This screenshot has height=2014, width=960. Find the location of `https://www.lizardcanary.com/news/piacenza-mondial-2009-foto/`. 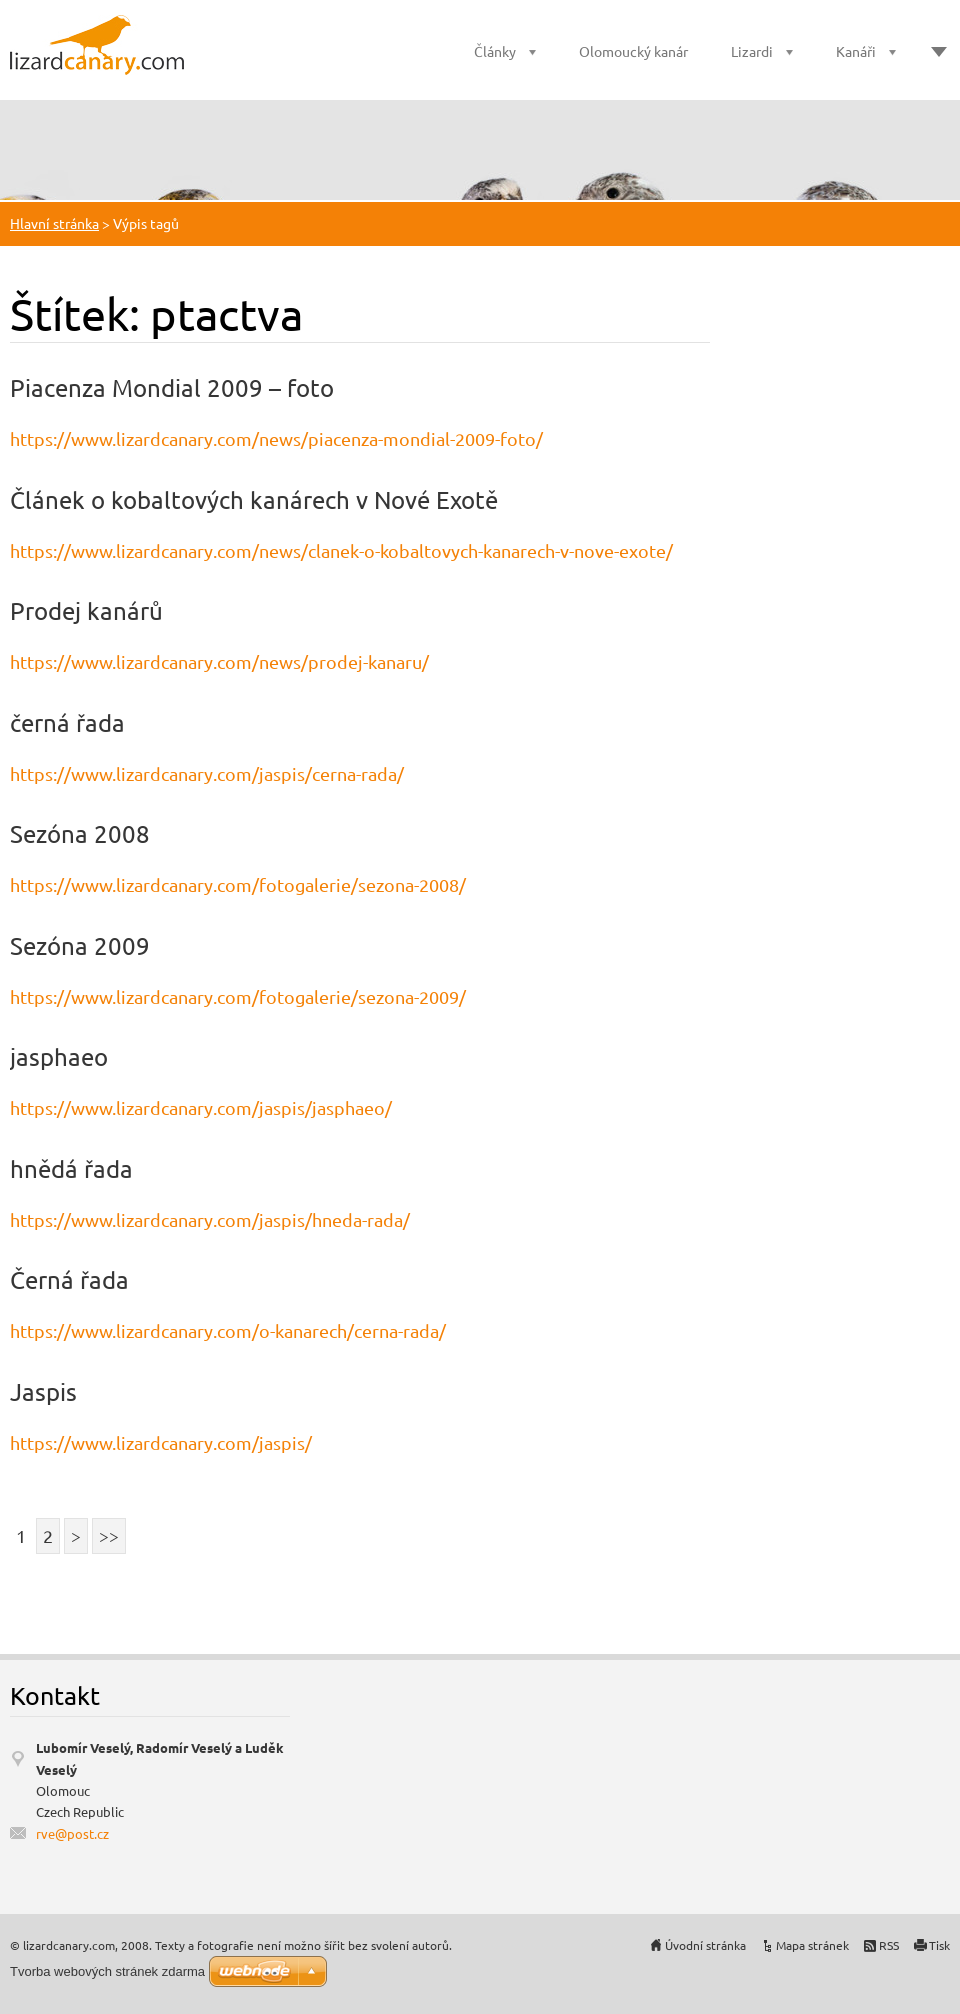

https://www.lizardcanary.com/news/piacenza-mondial-2009-foto/ is located at coordinates (276, 438).